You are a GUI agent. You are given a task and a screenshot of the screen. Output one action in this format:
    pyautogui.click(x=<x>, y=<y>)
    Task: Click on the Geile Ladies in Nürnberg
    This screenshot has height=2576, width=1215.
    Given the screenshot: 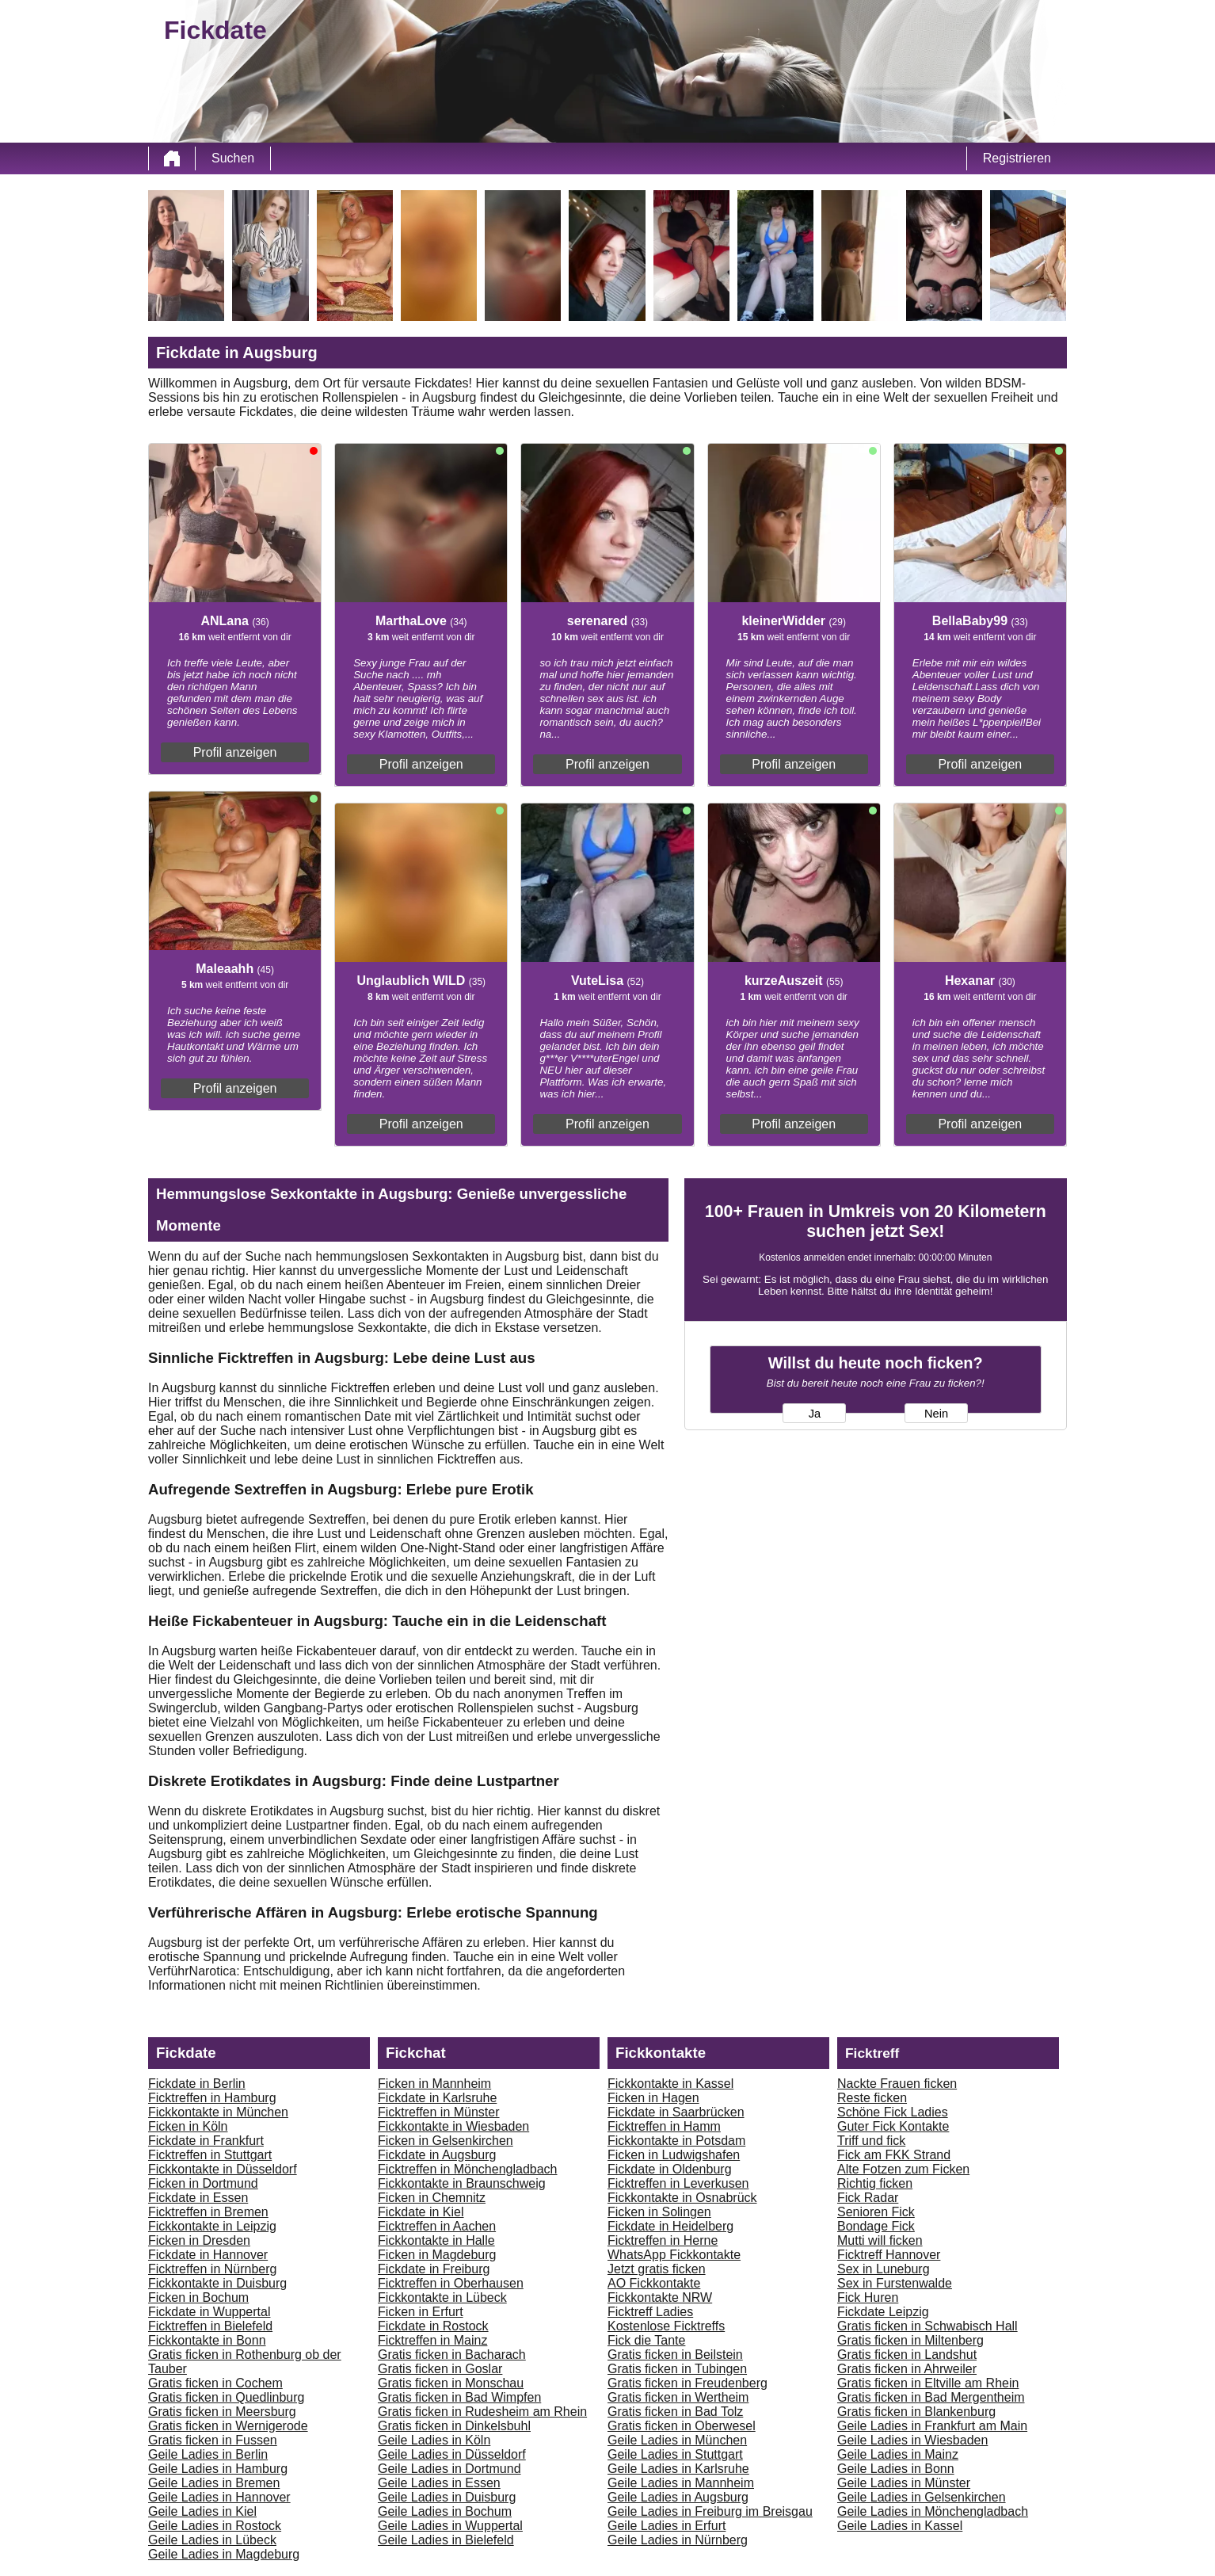 What is the action you would take?
    pyautogui.click(x=678, y=2540)
    